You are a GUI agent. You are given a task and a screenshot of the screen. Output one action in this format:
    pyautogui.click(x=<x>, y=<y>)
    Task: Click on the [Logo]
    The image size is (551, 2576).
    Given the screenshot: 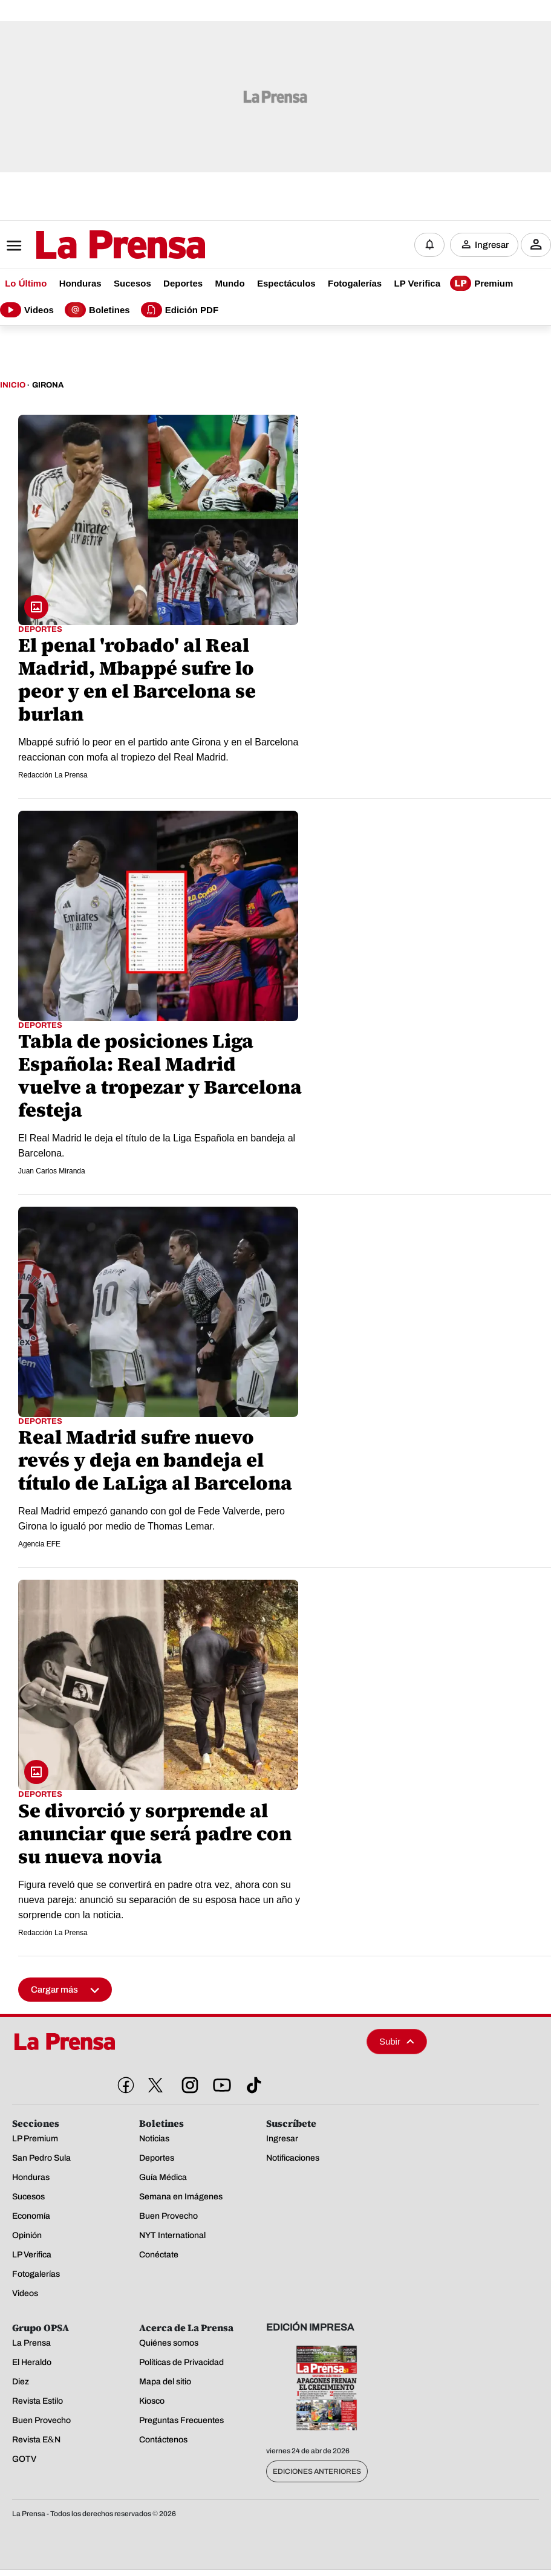 What is the action you would take?
    pyautogui.click(x=90, y=246)
    